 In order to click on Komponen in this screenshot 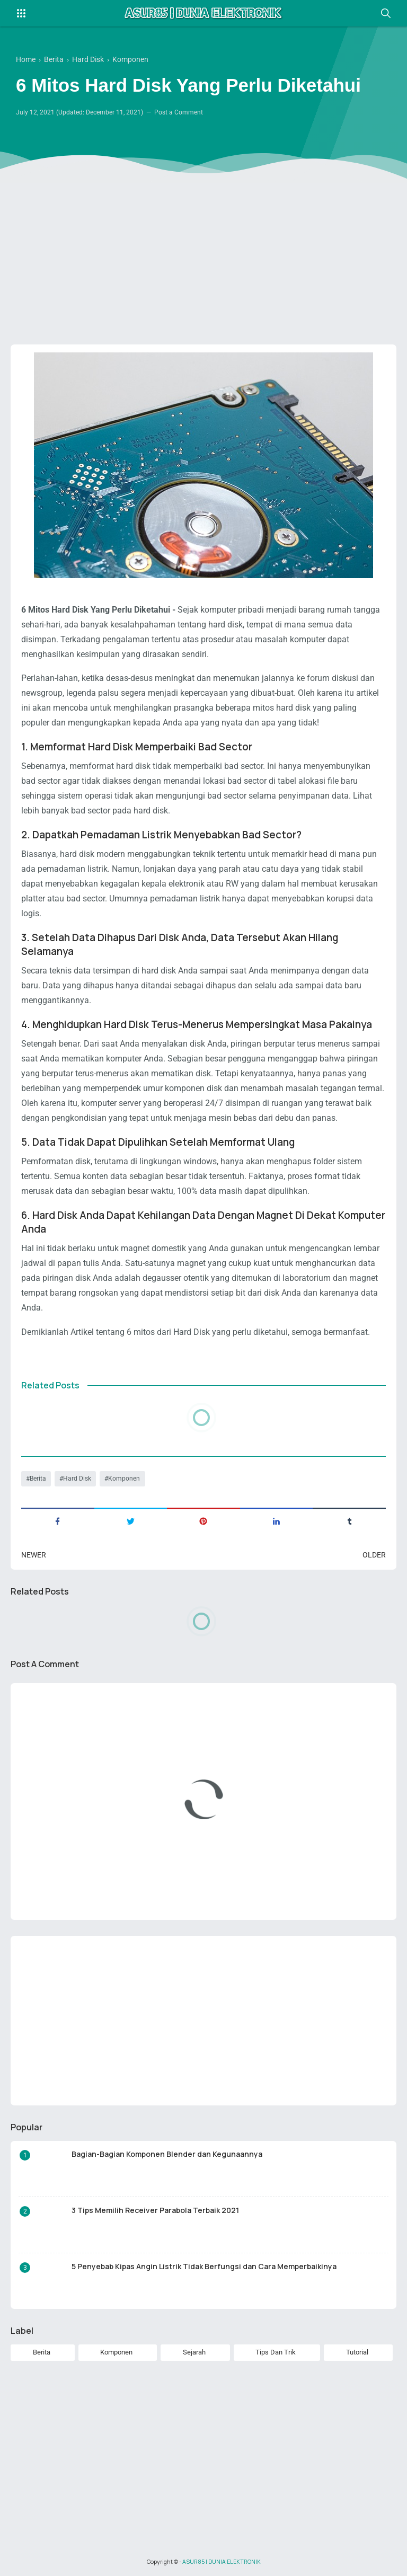, I will do `click(124, 1478)`.